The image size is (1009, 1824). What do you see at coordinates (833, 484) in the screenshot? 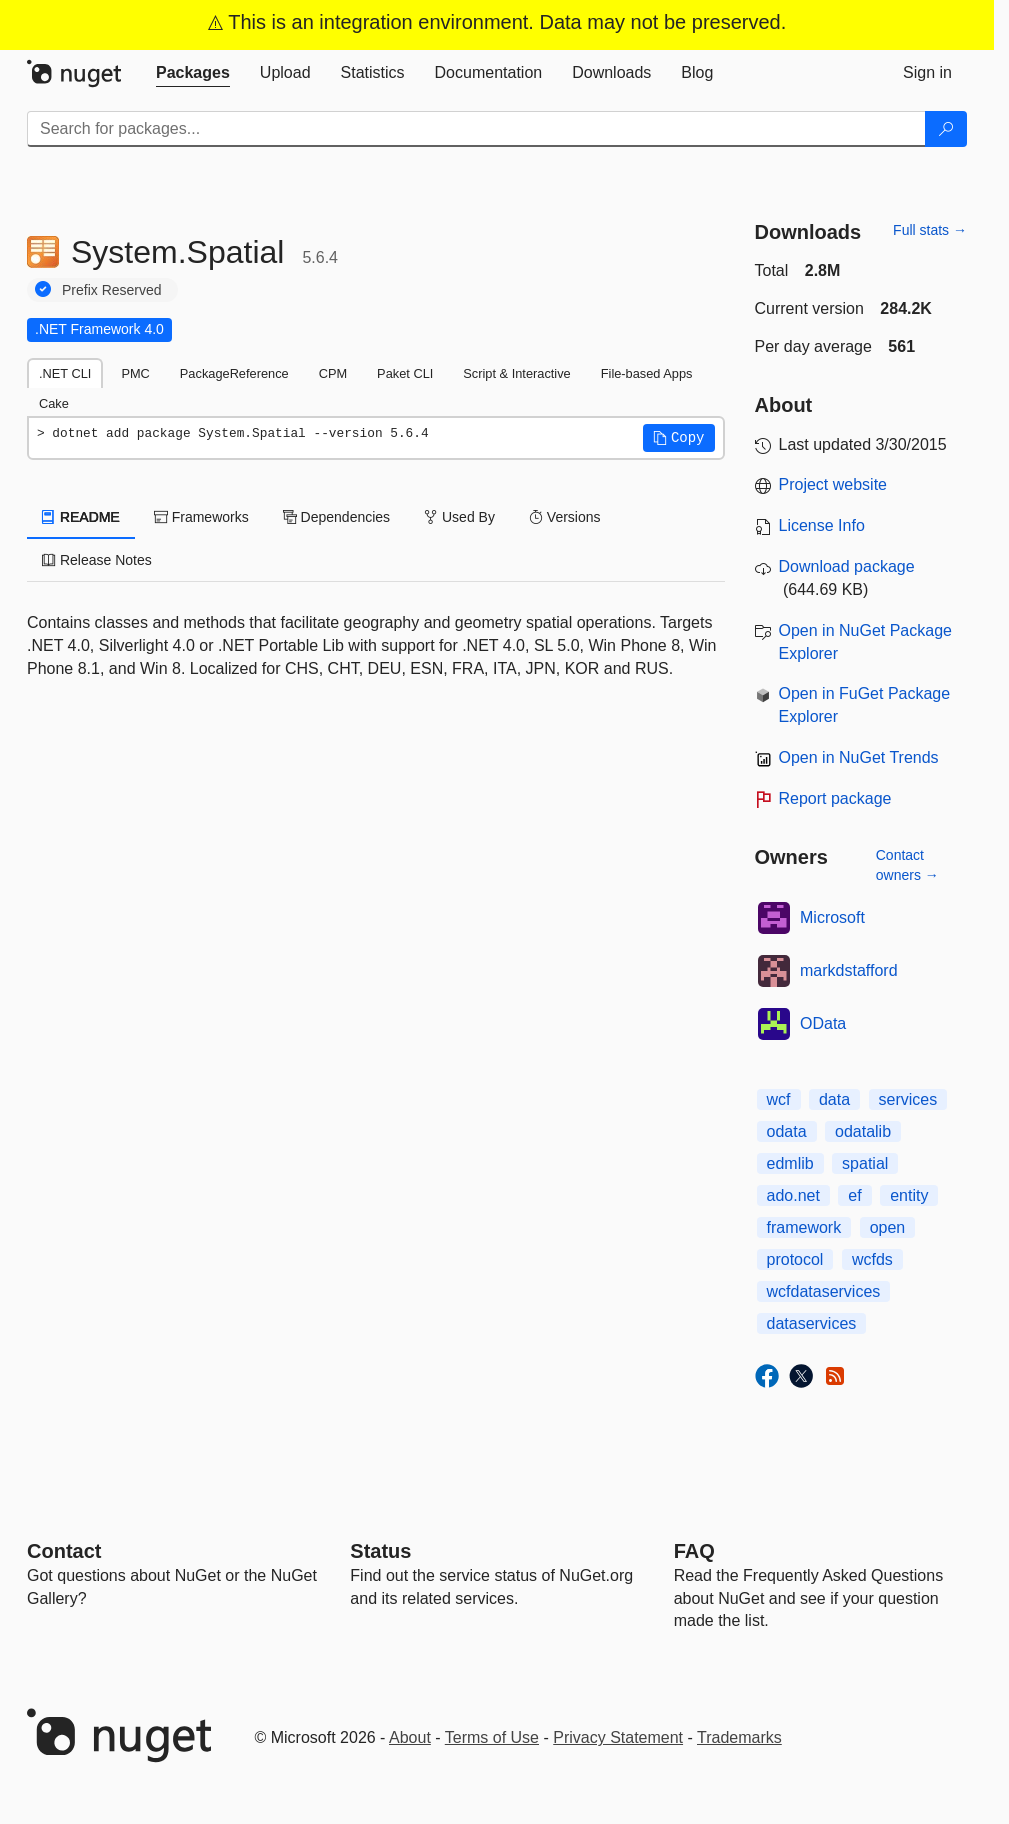
I see `Project website` at bounding box center [833, 484].